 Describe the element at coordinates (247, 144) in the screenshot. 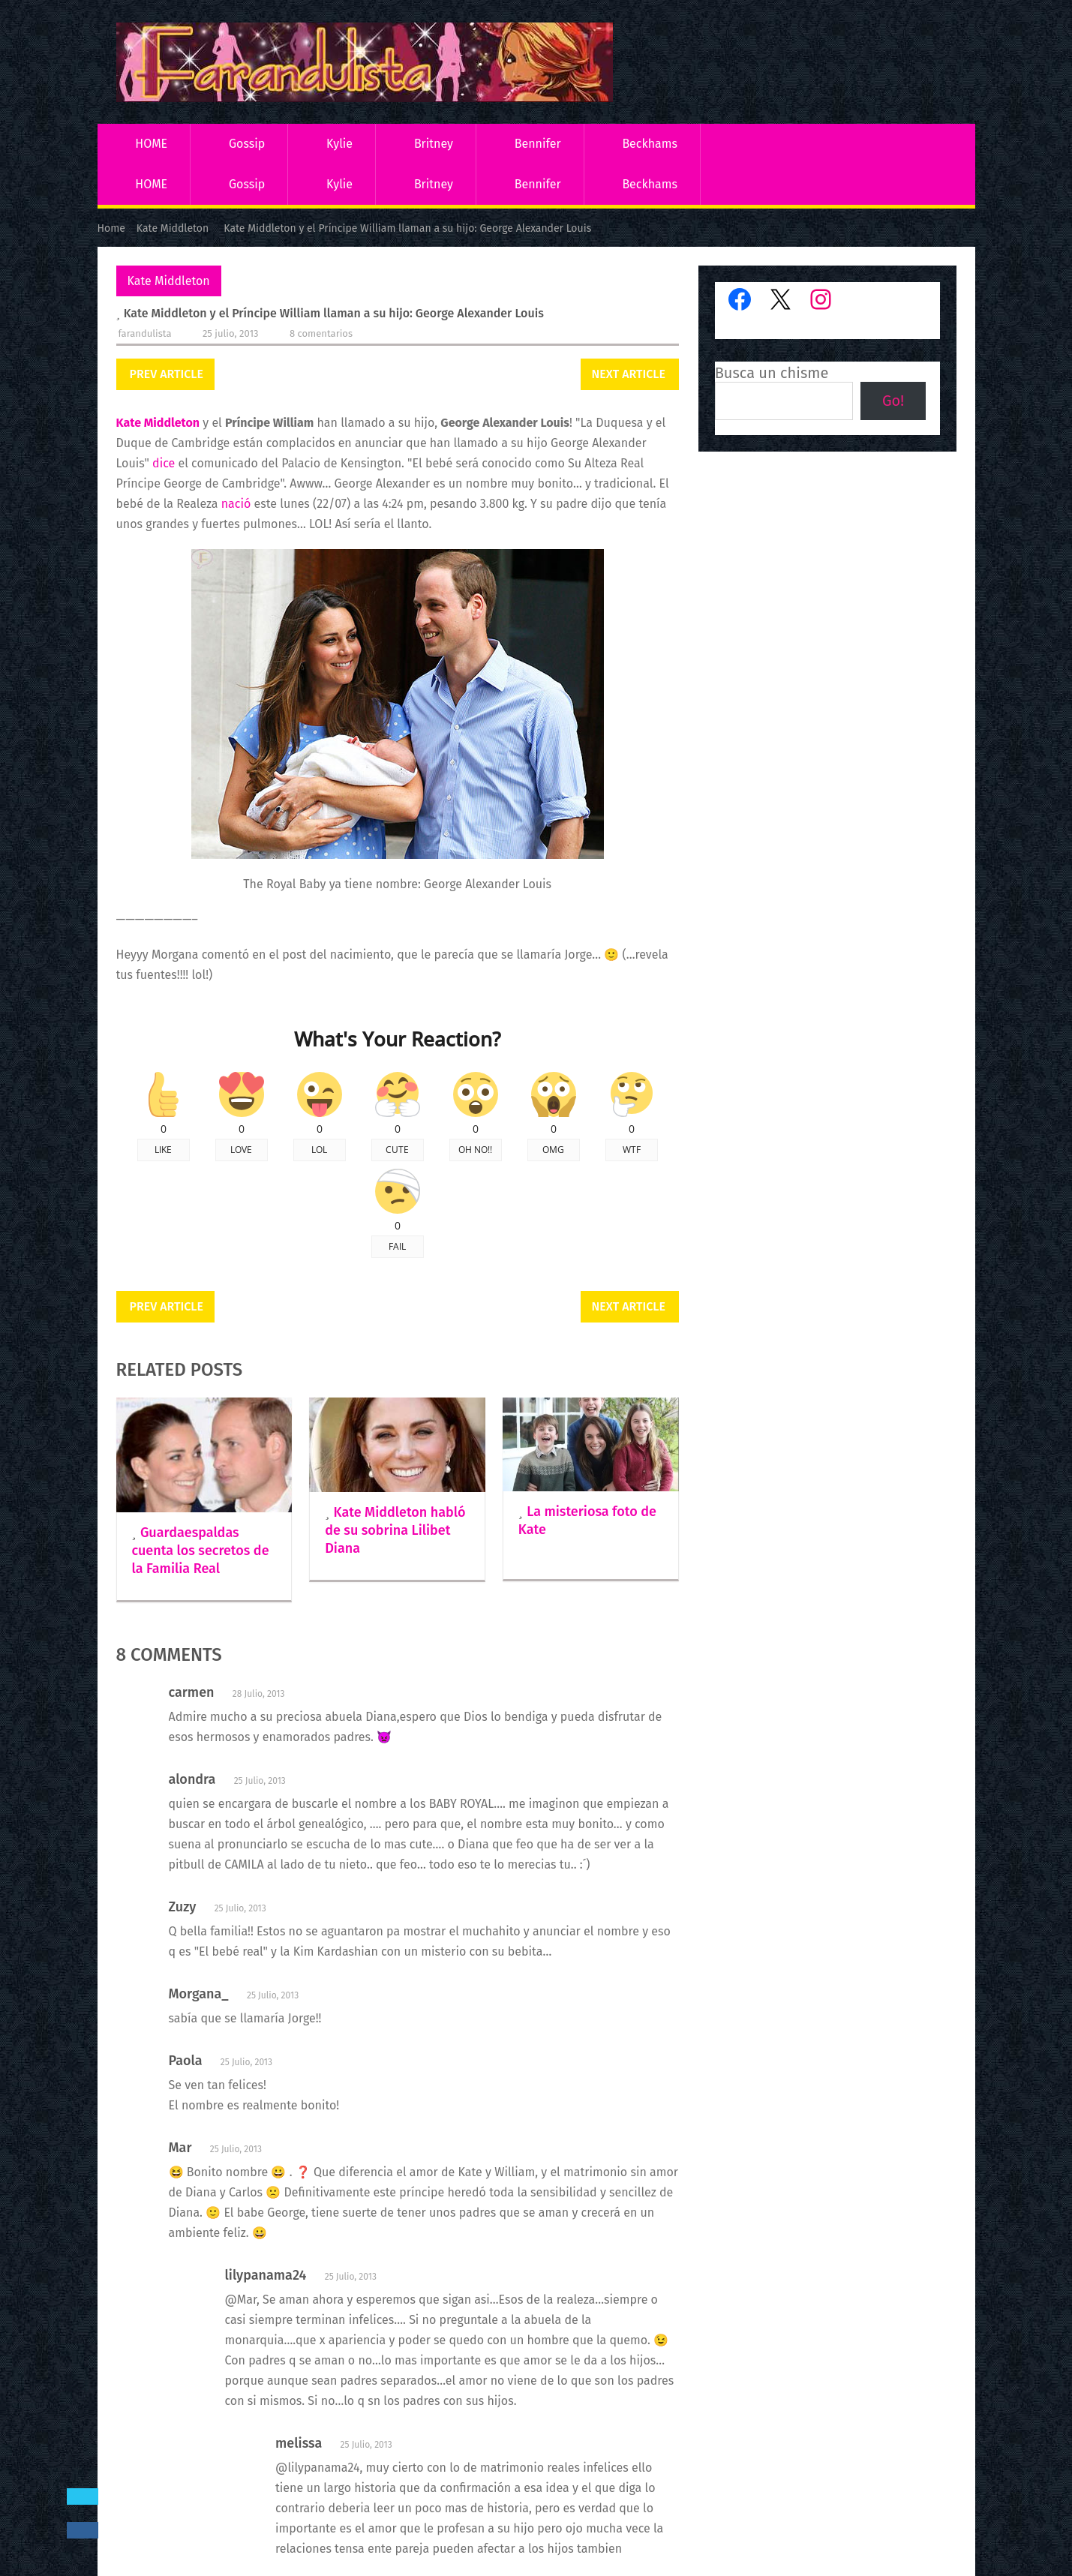

I see `Gossip` at that location.